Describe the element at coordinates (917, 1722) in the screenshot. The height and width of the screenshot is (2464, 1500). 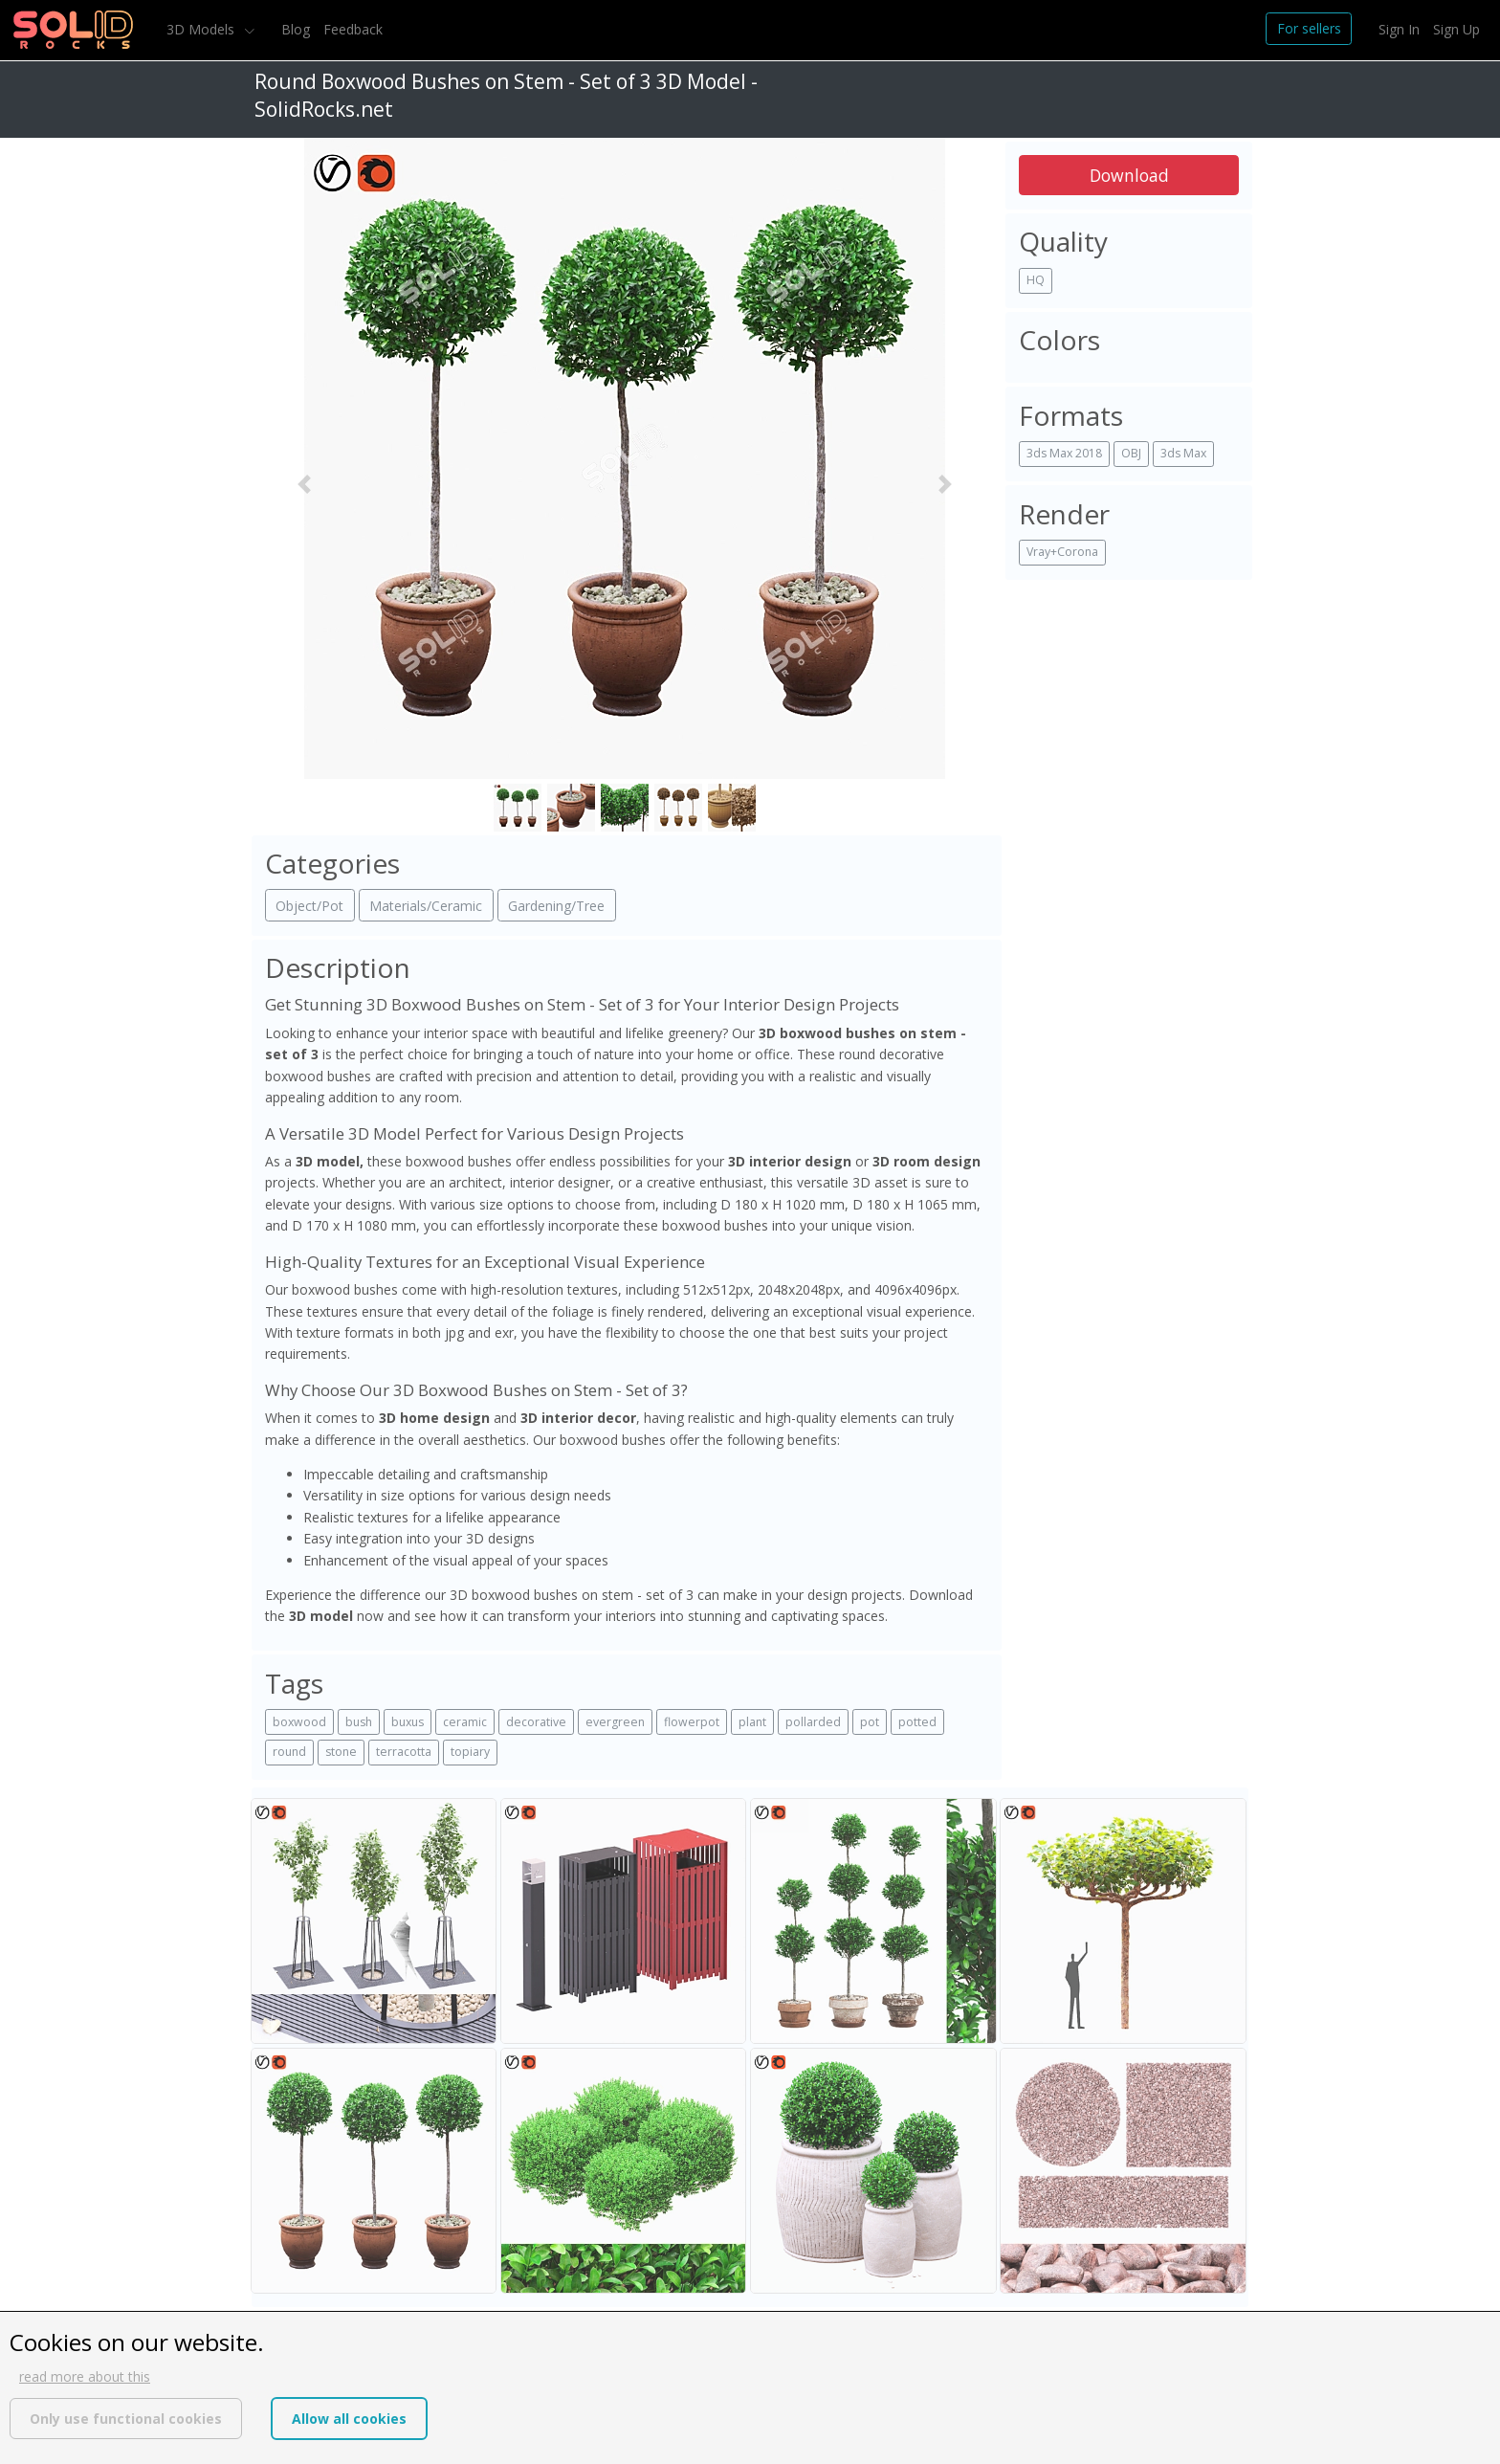
I see `potted` at that location.